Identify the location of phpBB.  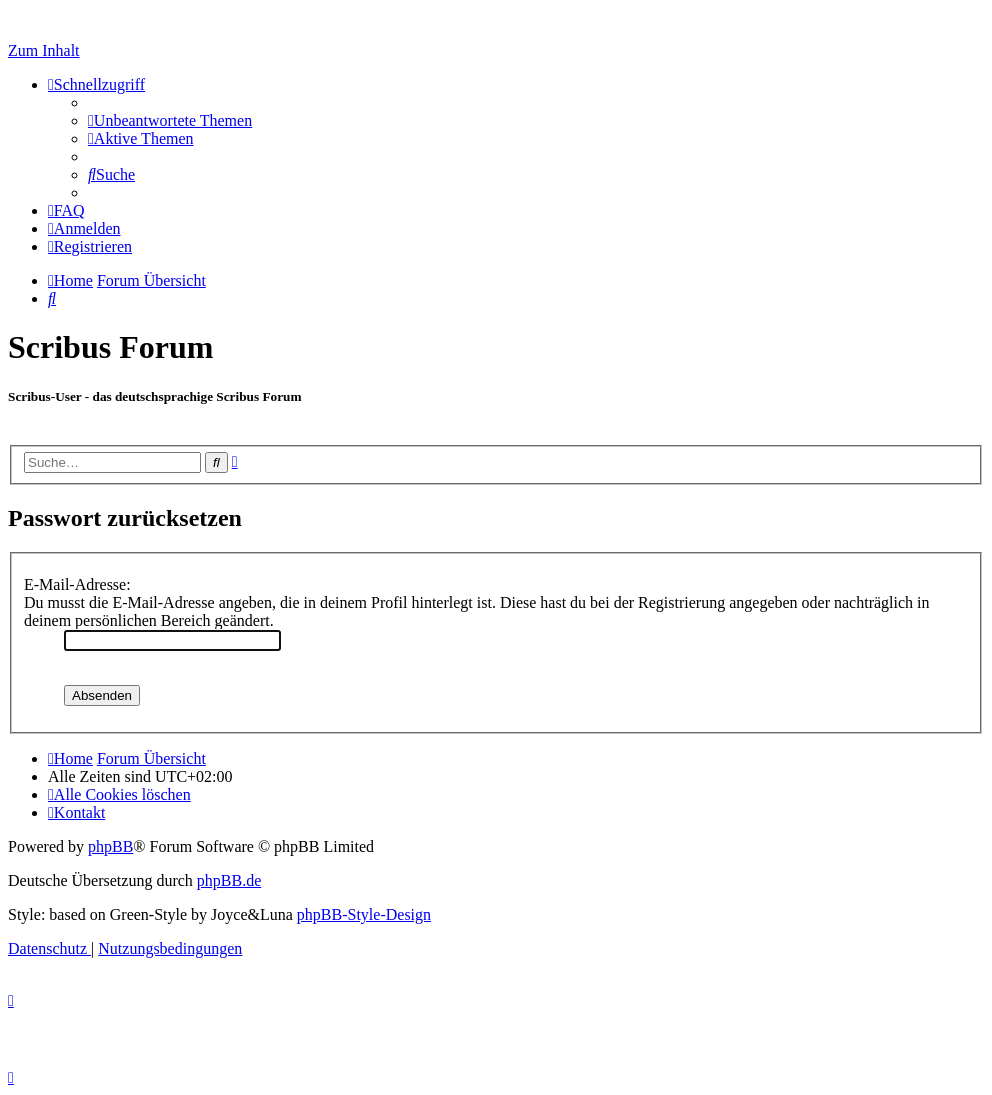
(110, 846).